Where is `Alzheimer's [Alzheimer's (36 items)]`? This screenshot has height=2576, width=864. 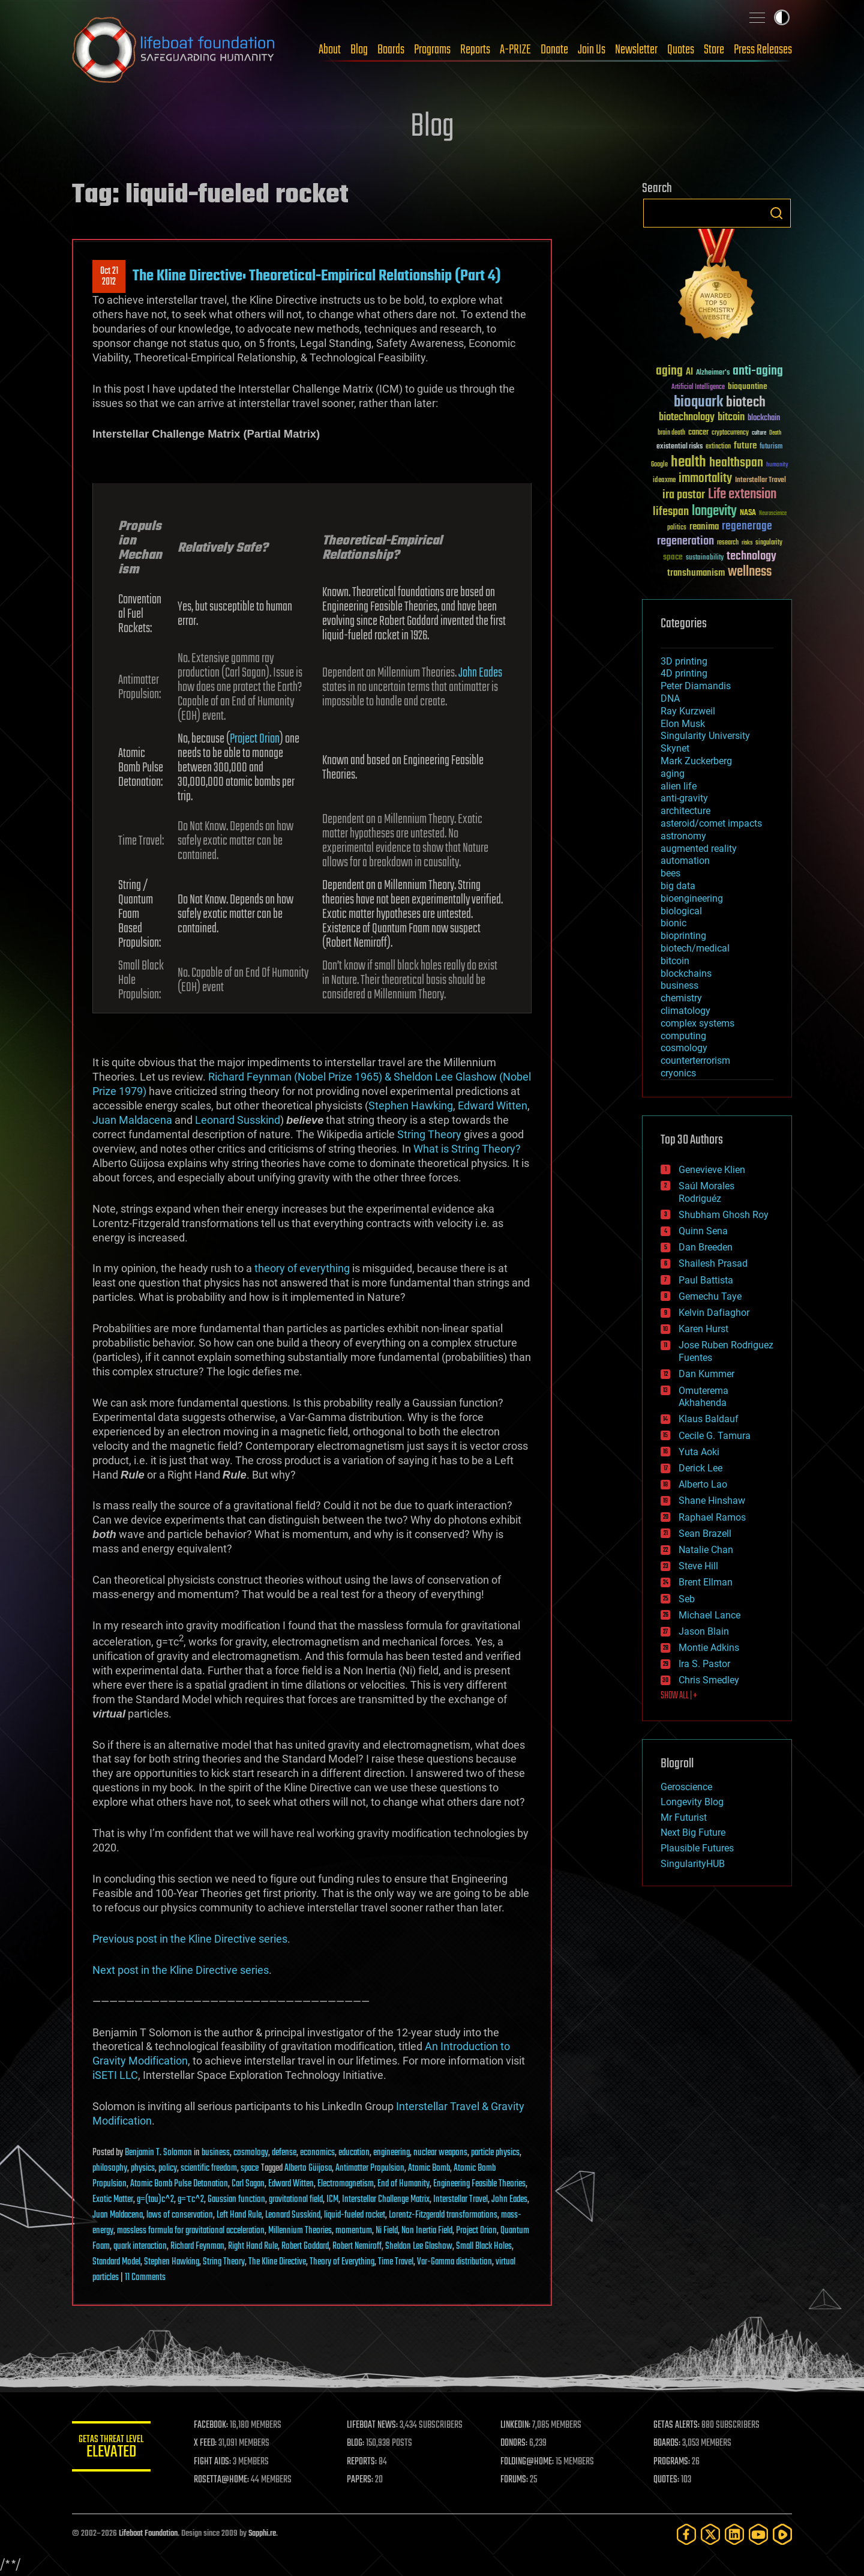
Alzheimer's [Alzheimer's (36 items)] is located at coordinates (713, 373).